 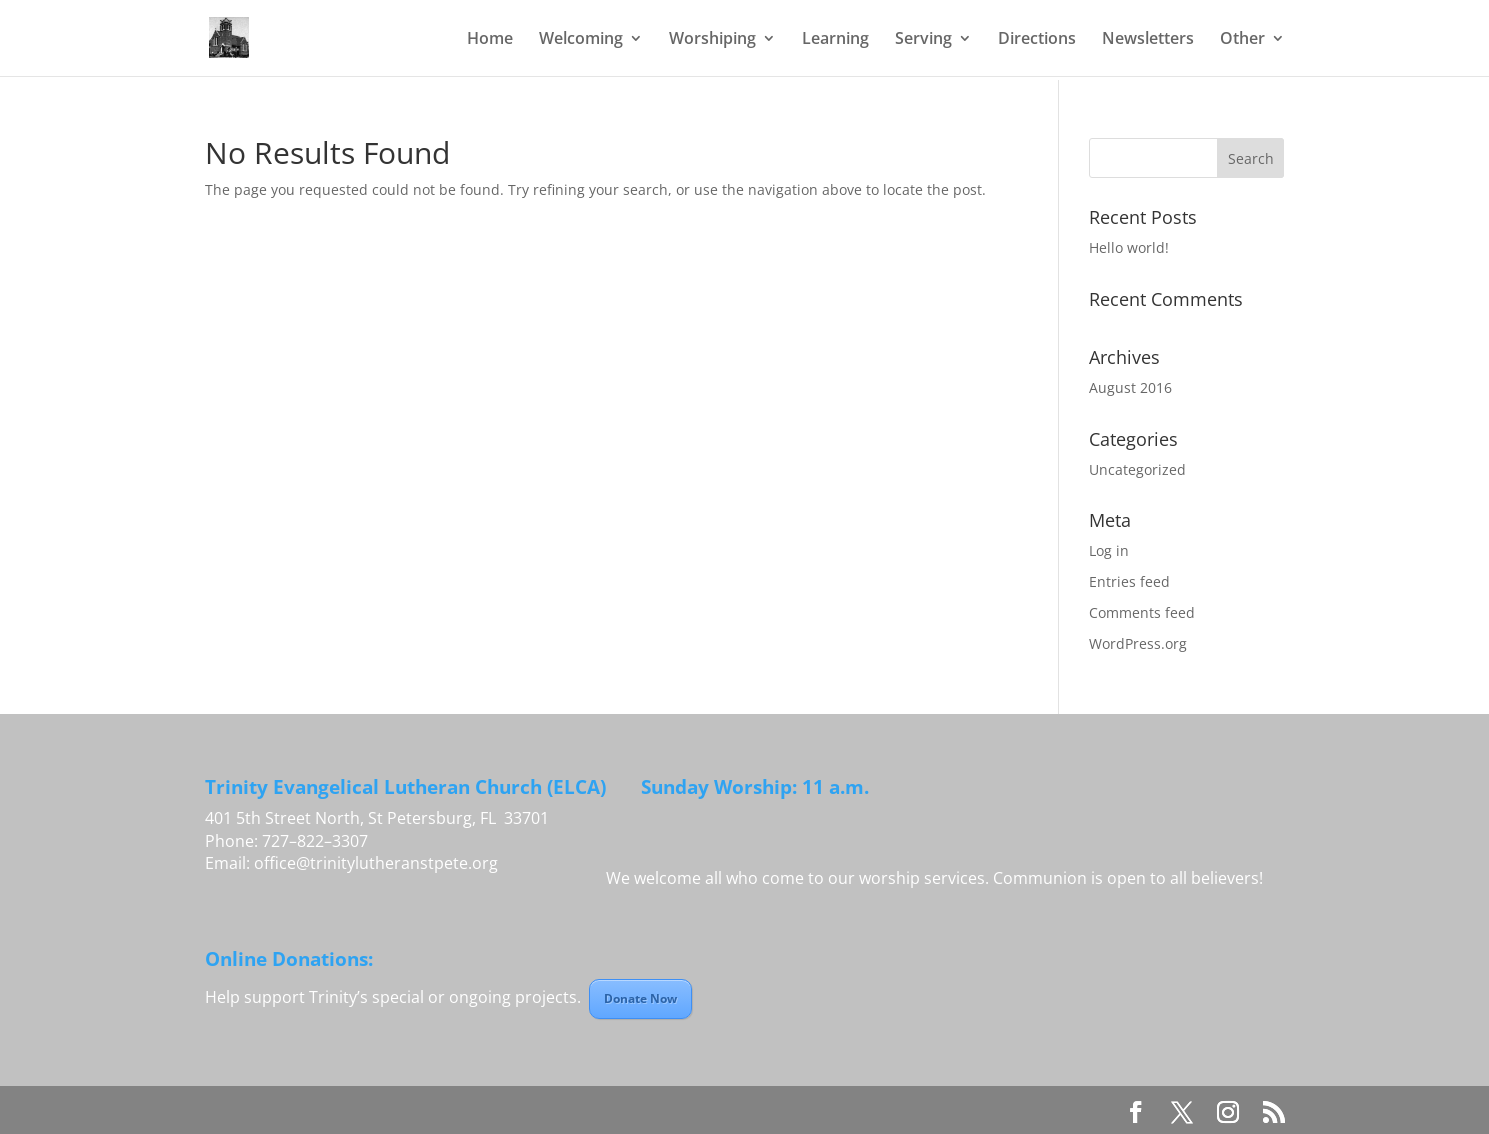 I want to click on Worshiping, so click(x=712, y=40).